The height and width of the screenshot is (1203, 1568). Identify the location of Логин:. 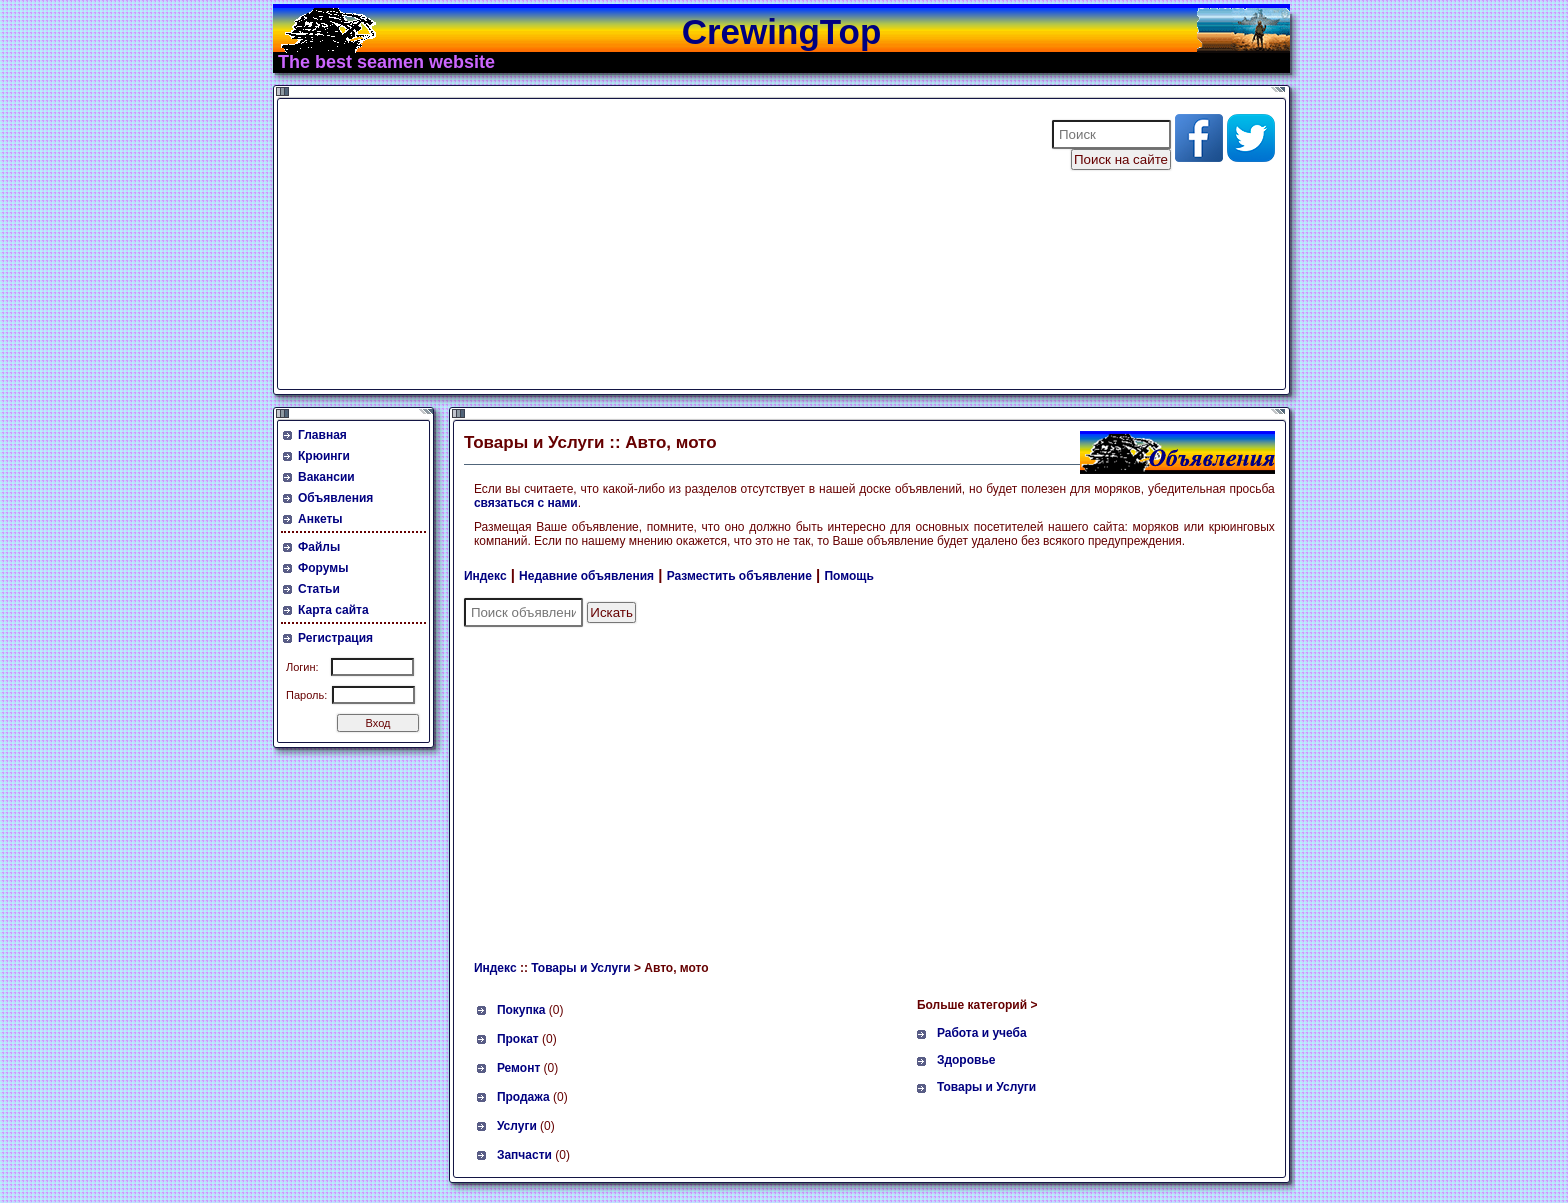
(302, 667).